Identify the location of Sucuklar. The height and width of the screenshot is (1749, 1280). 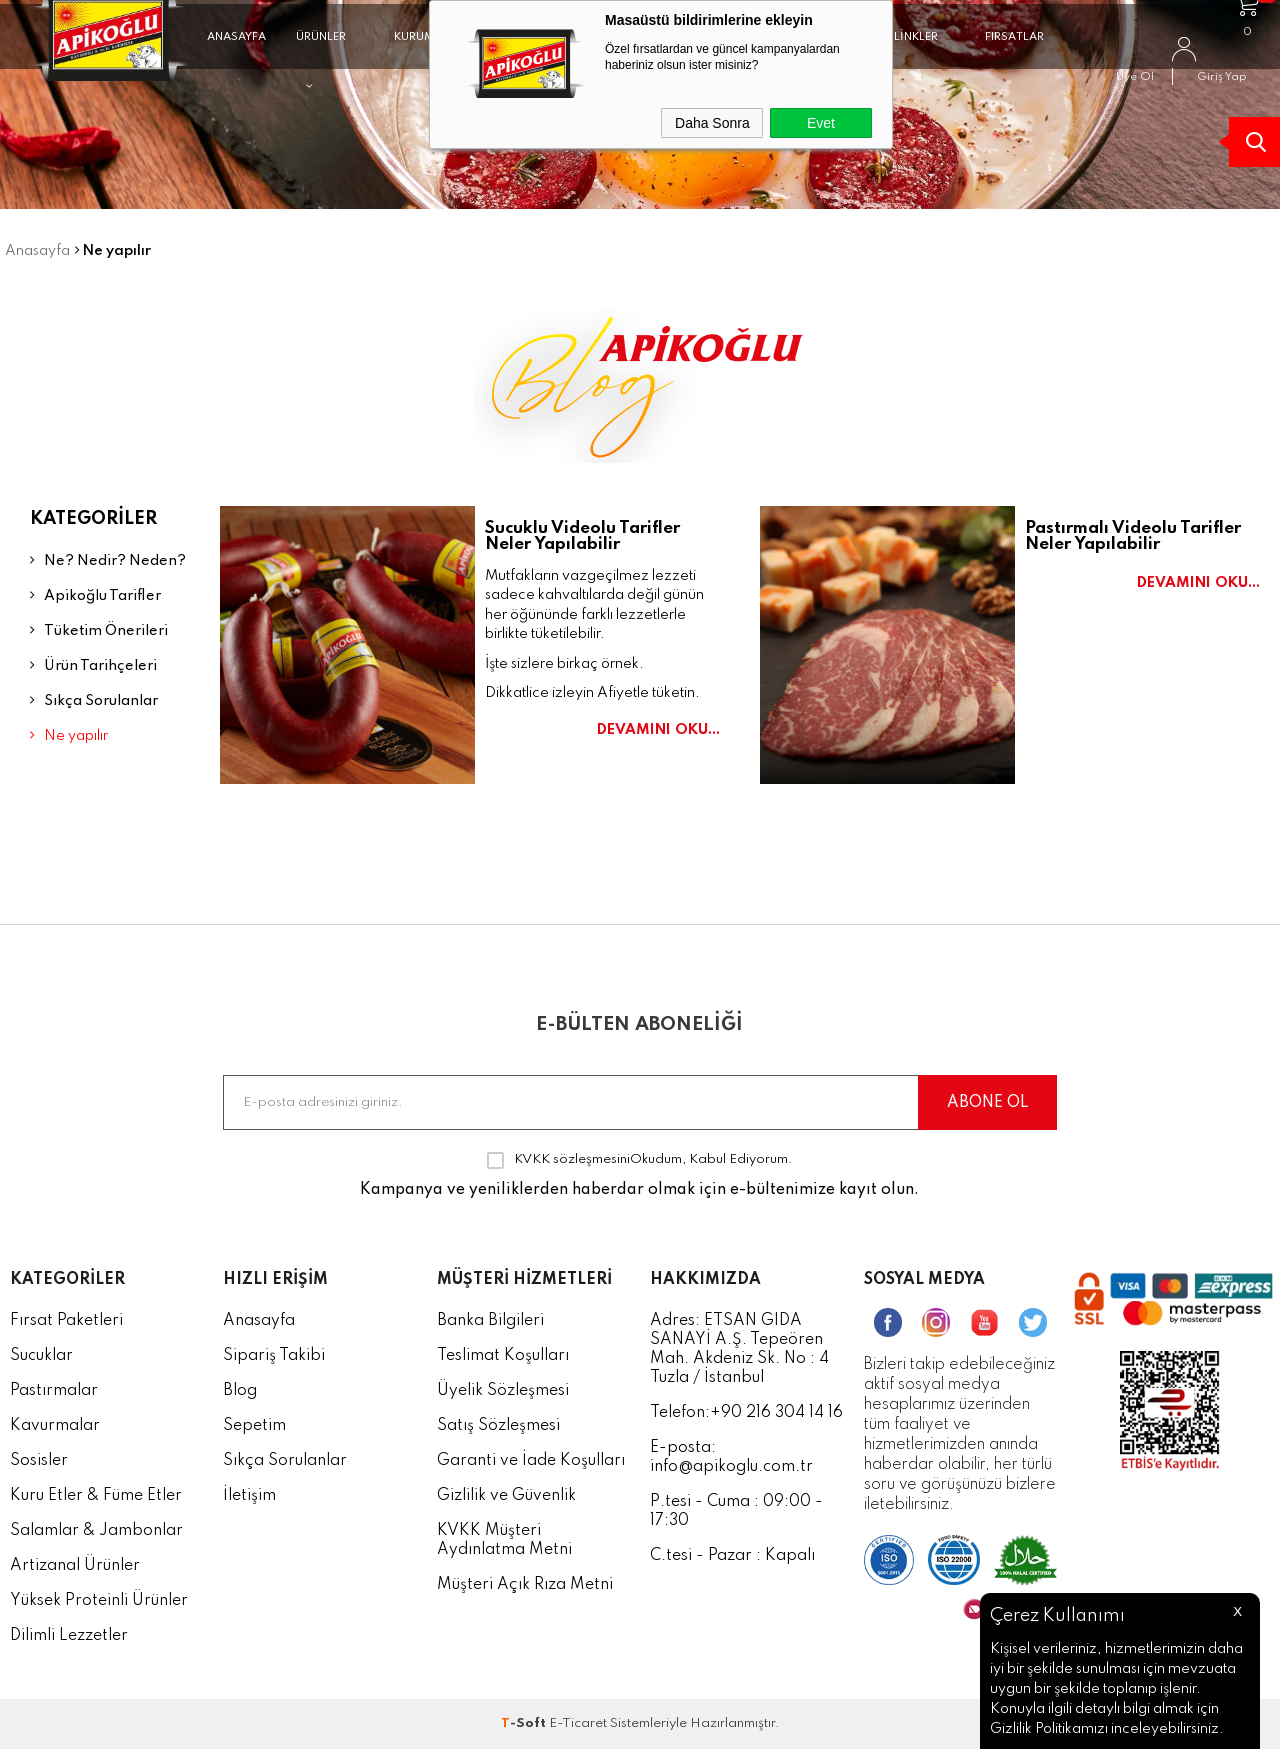
(41, 1356).